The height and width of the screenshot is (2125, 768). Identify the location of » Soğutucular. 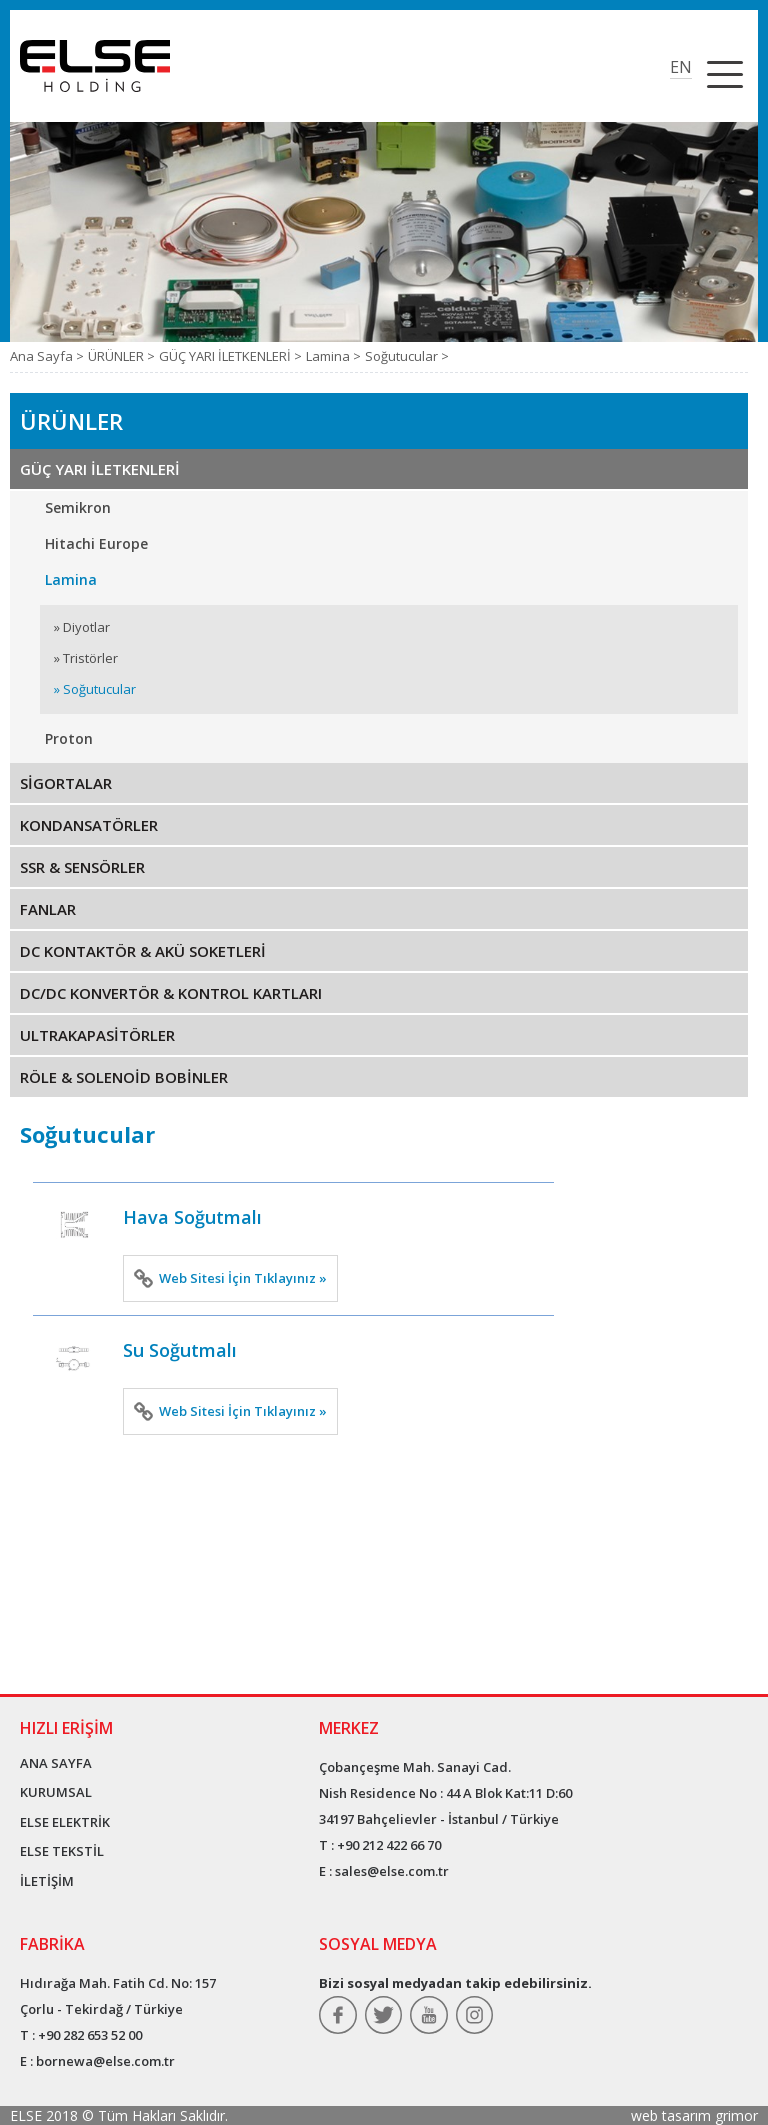
(95, 689).